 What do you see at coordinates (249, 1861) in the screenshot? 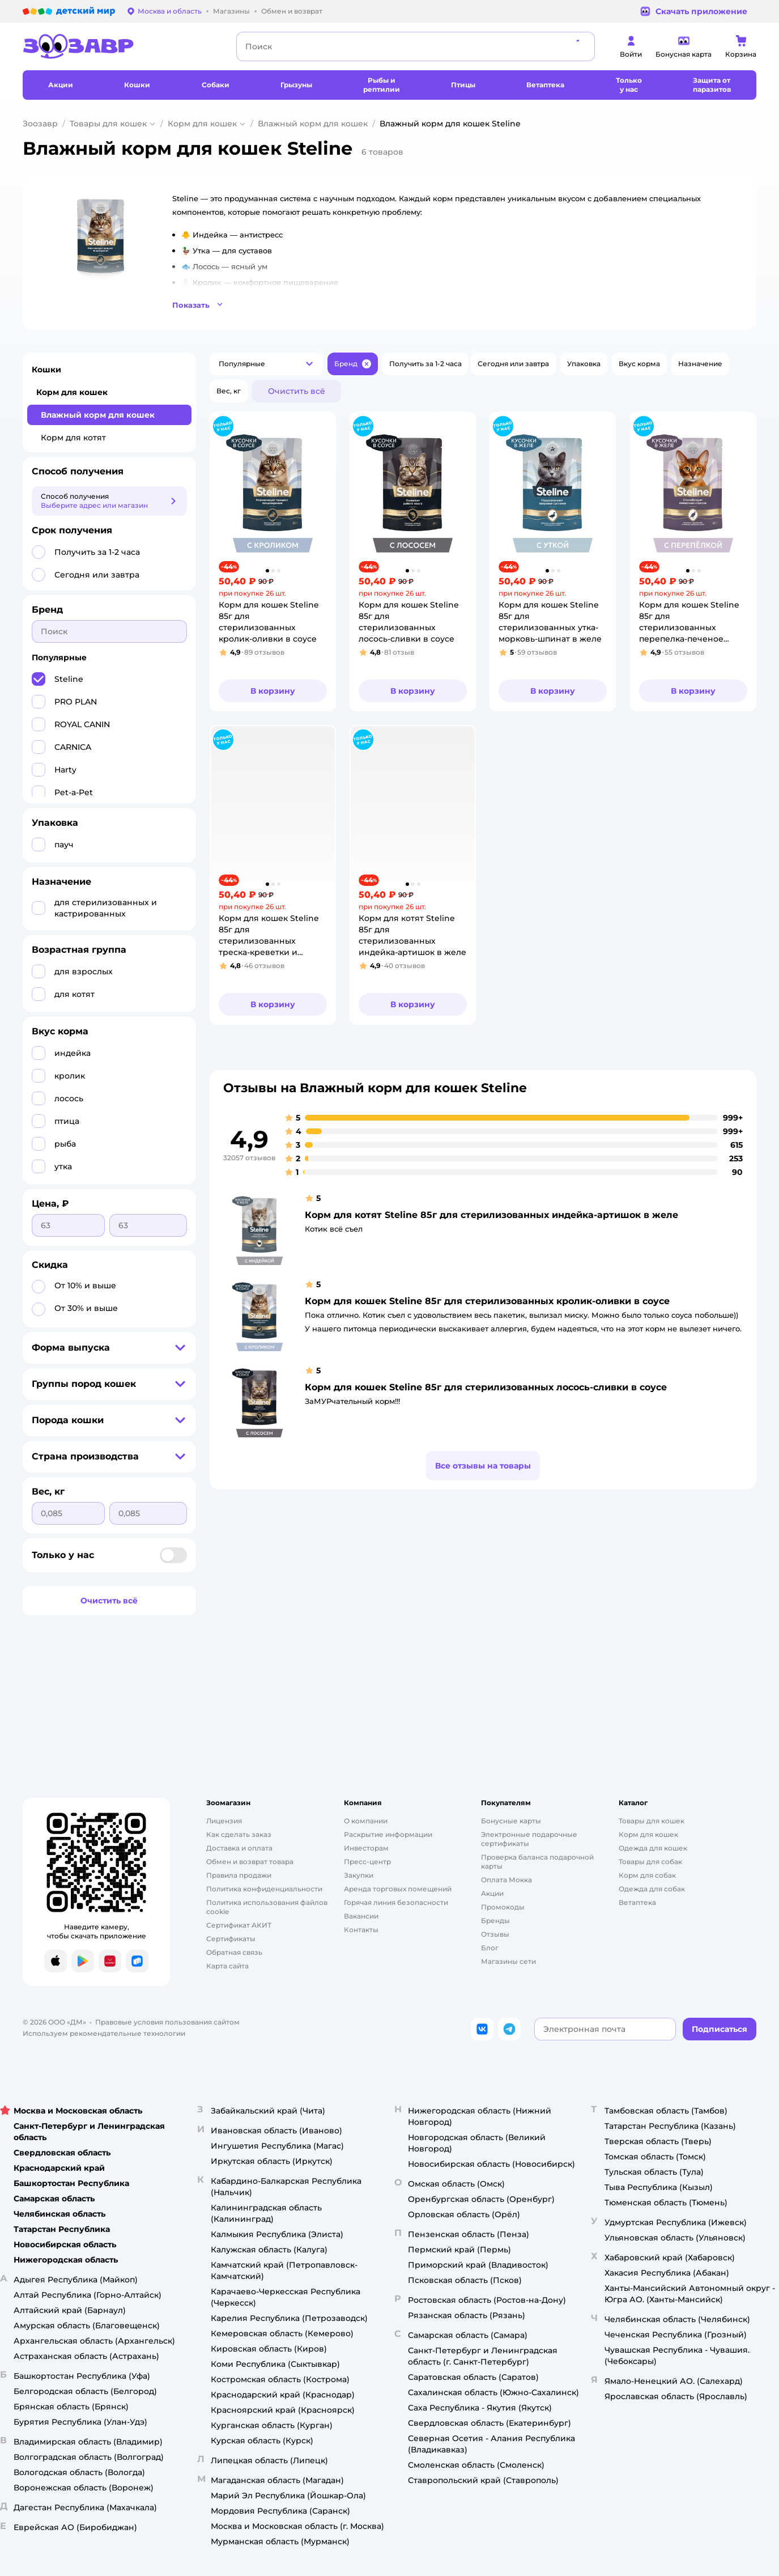
I see `Обмен и возврат товара` at bounding box center [249, 1861].